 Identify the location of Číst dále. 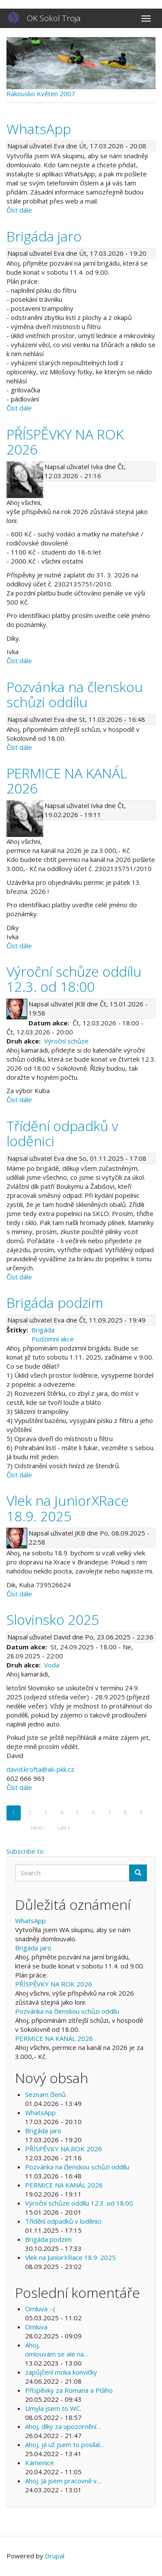
(19, 210).